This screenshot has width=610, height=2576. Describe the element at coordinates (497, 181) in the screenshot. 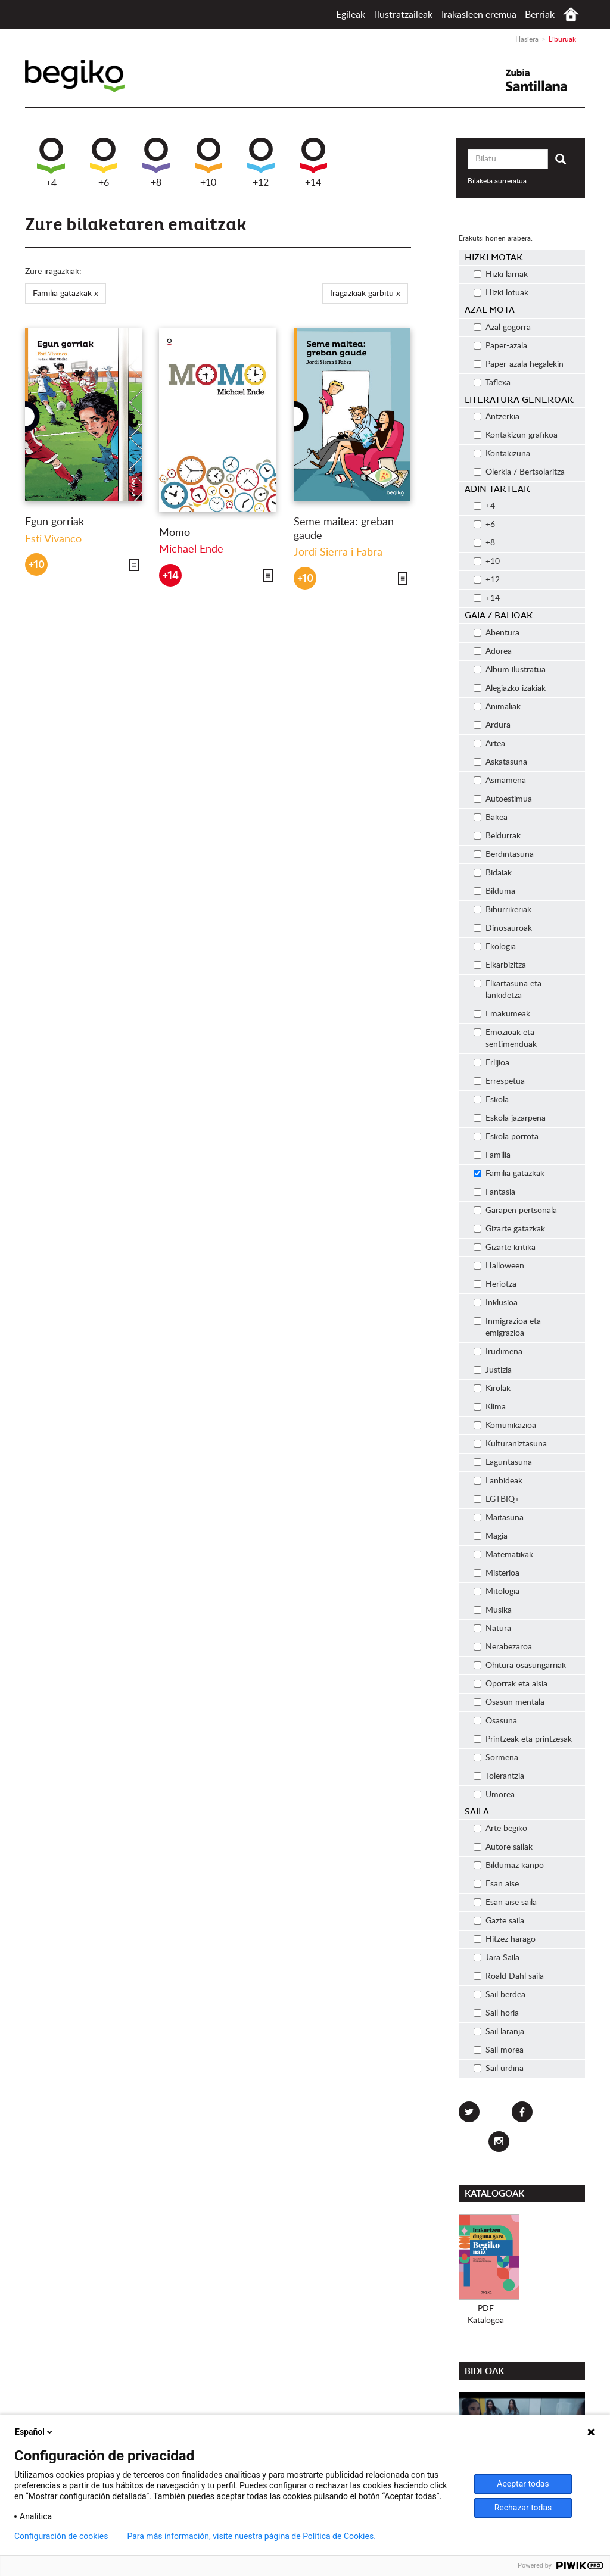

I see `Bilaketa aurreratua` at that location.